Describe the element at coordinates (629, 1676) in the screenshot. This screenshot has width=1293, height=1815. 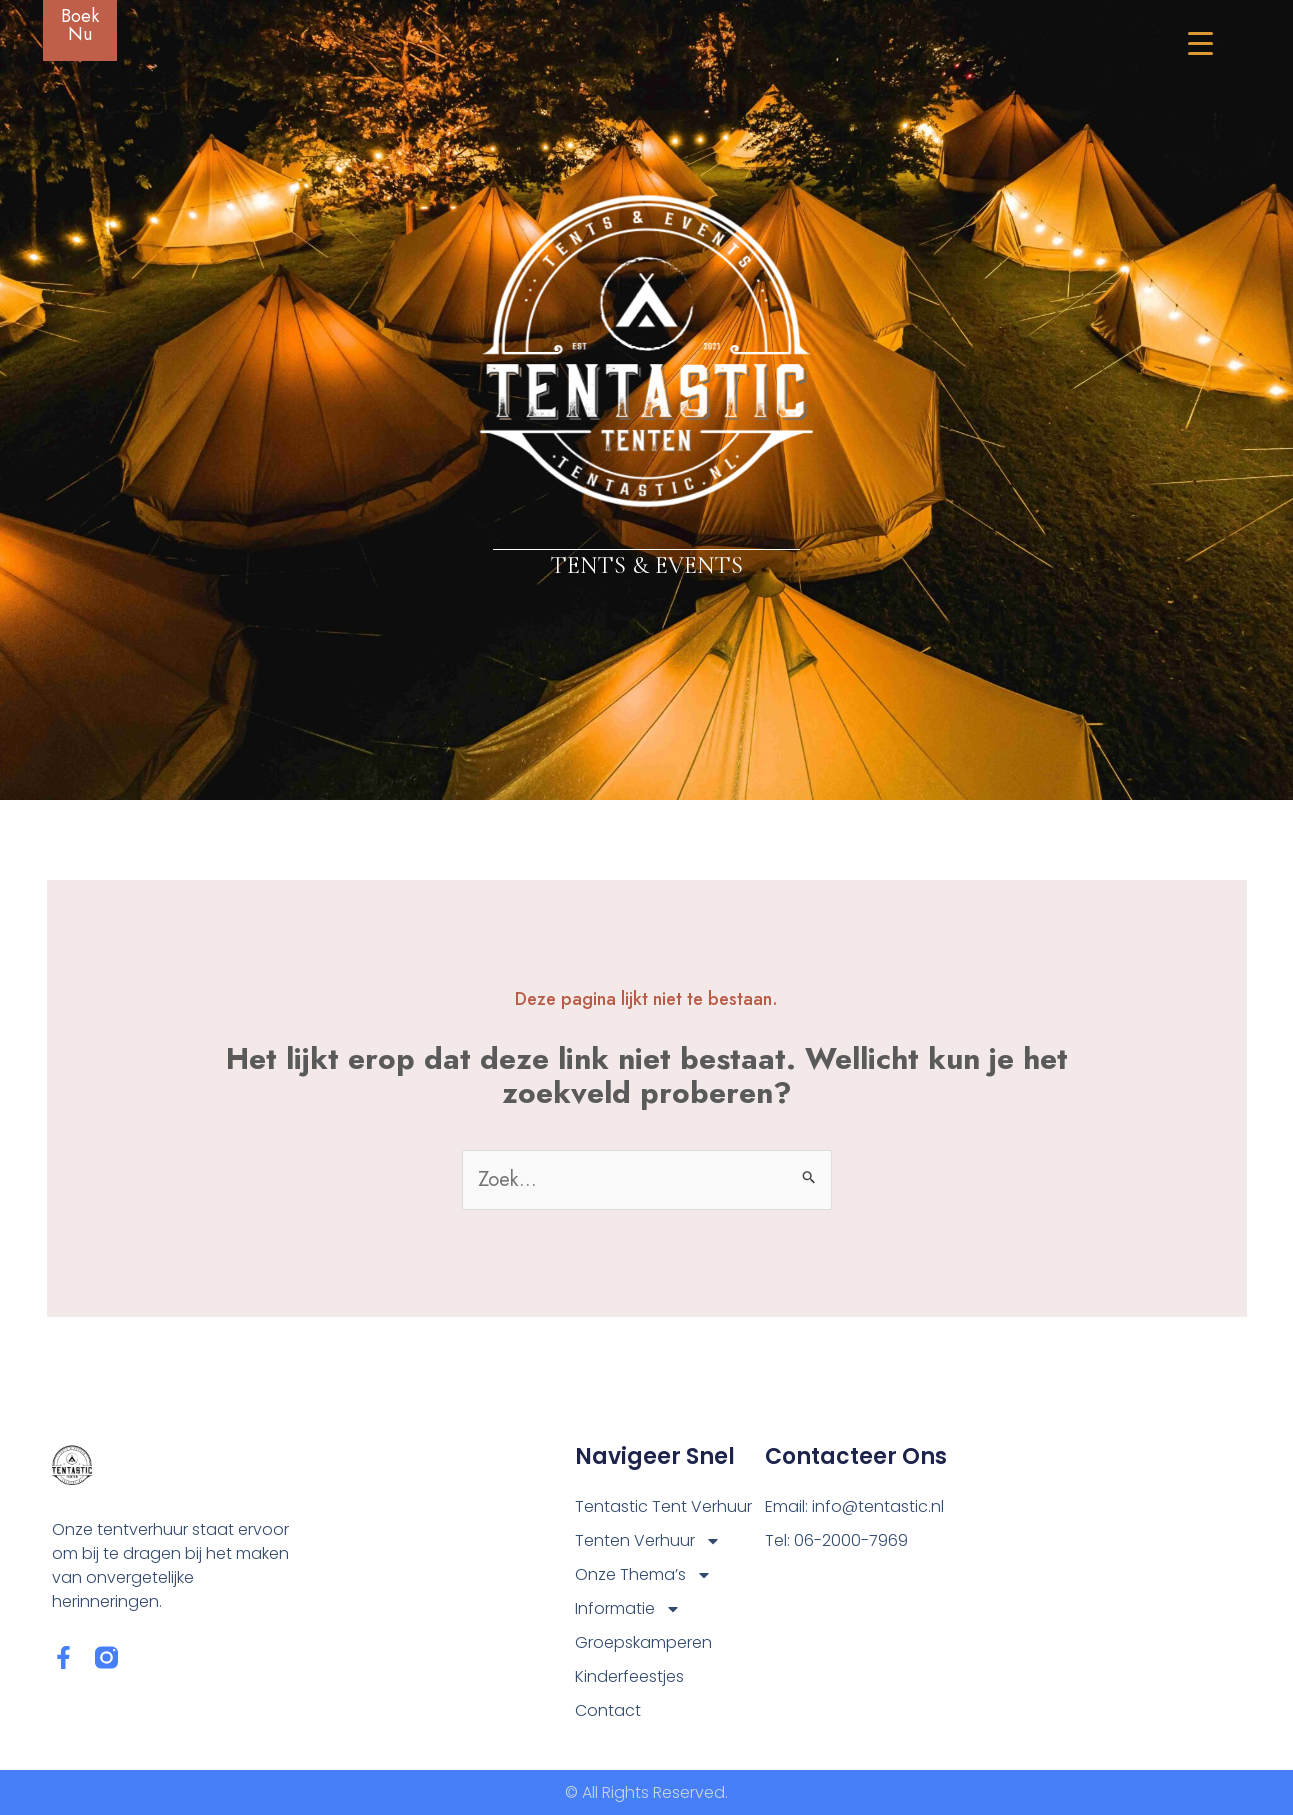
I see `Kinderfeestjes` at that location.